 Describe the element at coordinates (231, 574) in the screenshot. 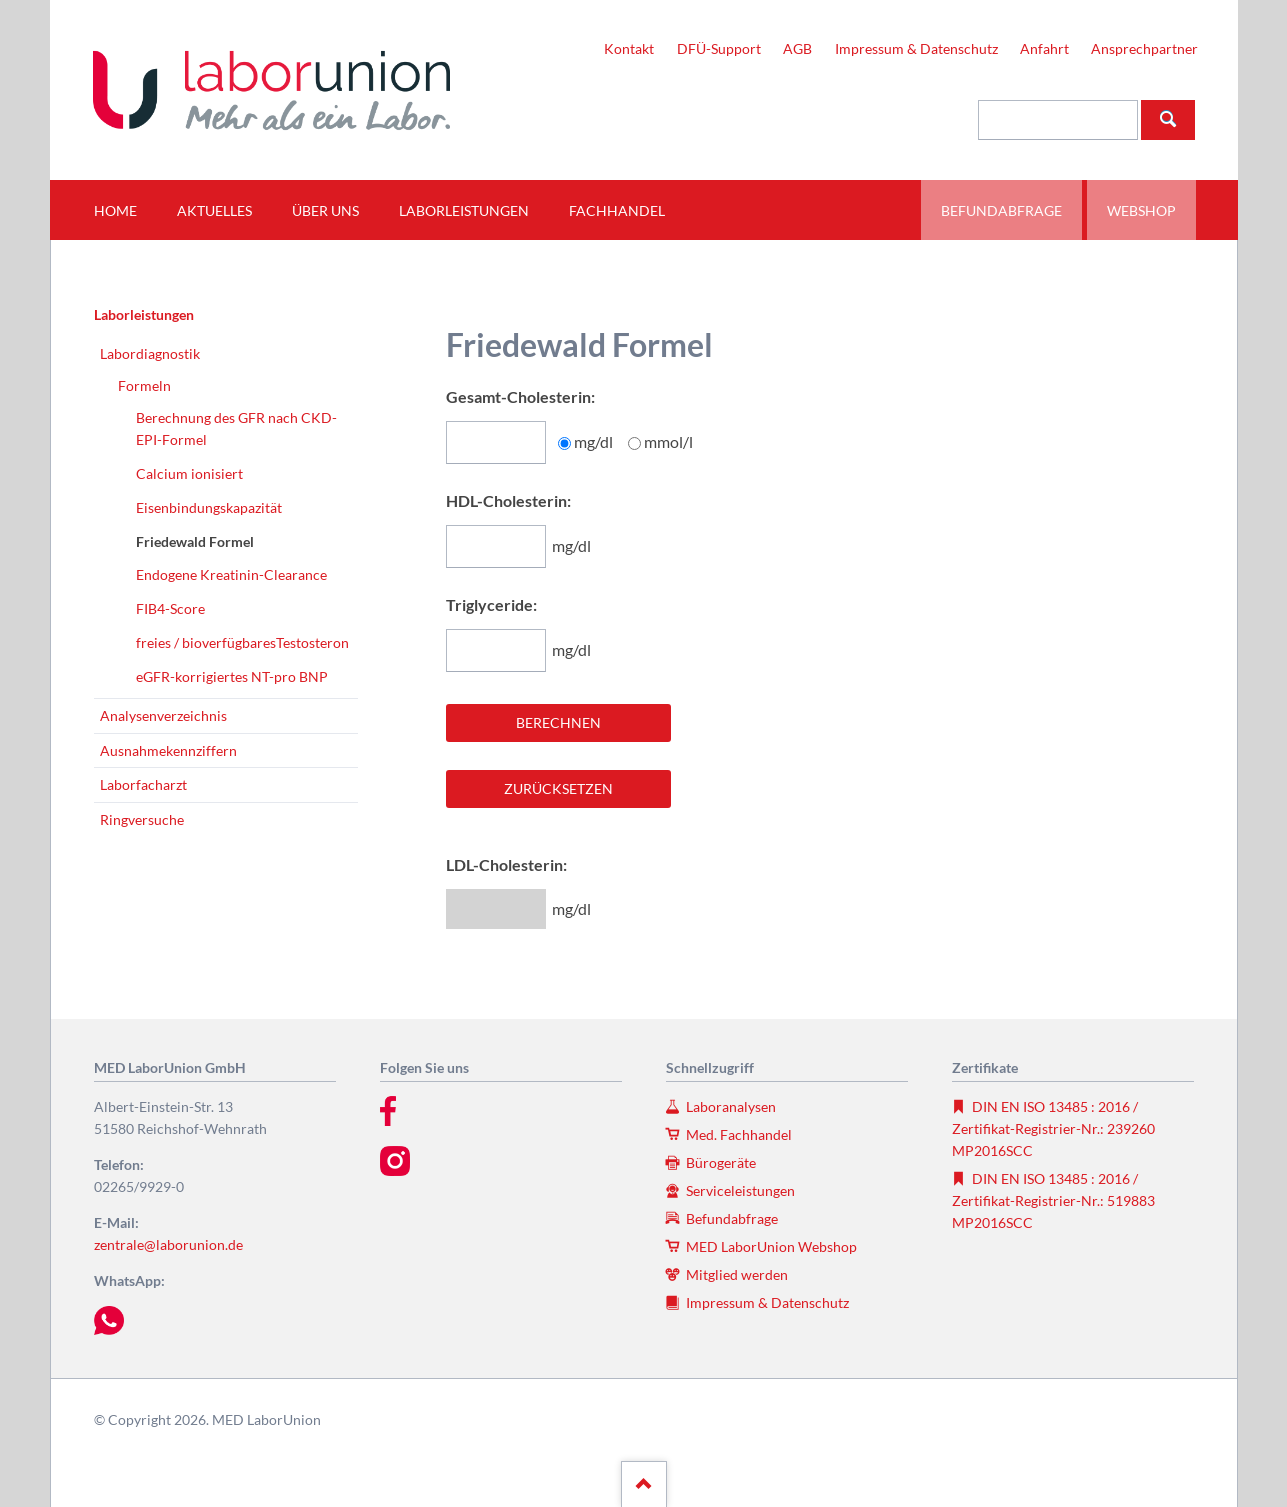

I see `Endogene Kreatinin-Clearance` at that location.